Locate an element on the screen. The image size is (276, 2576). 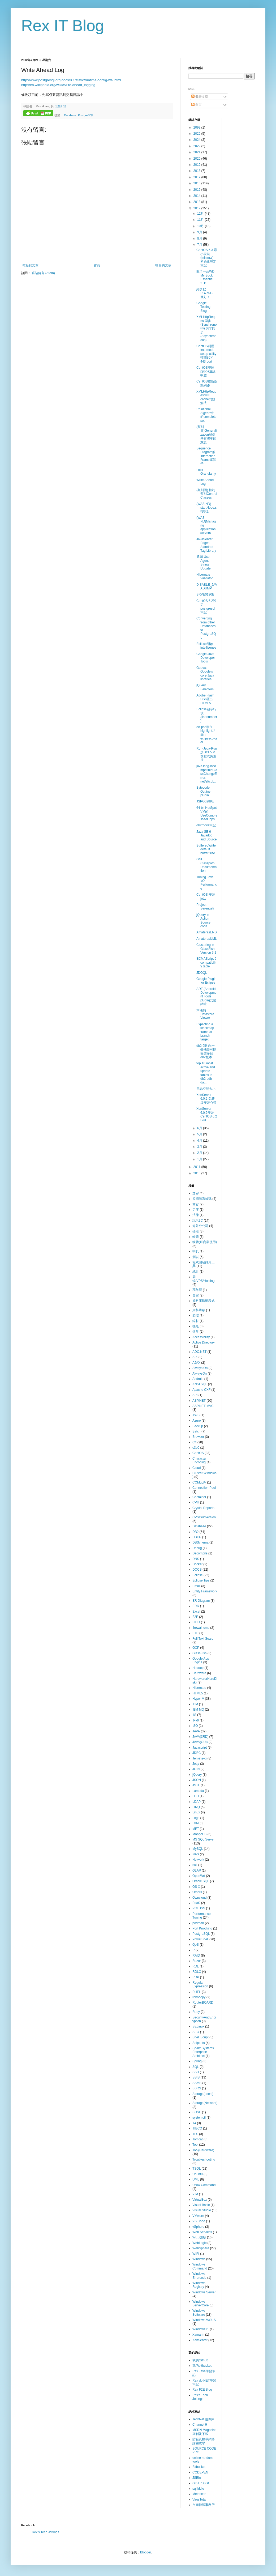
測試 is located at coordinates (195, 1257).